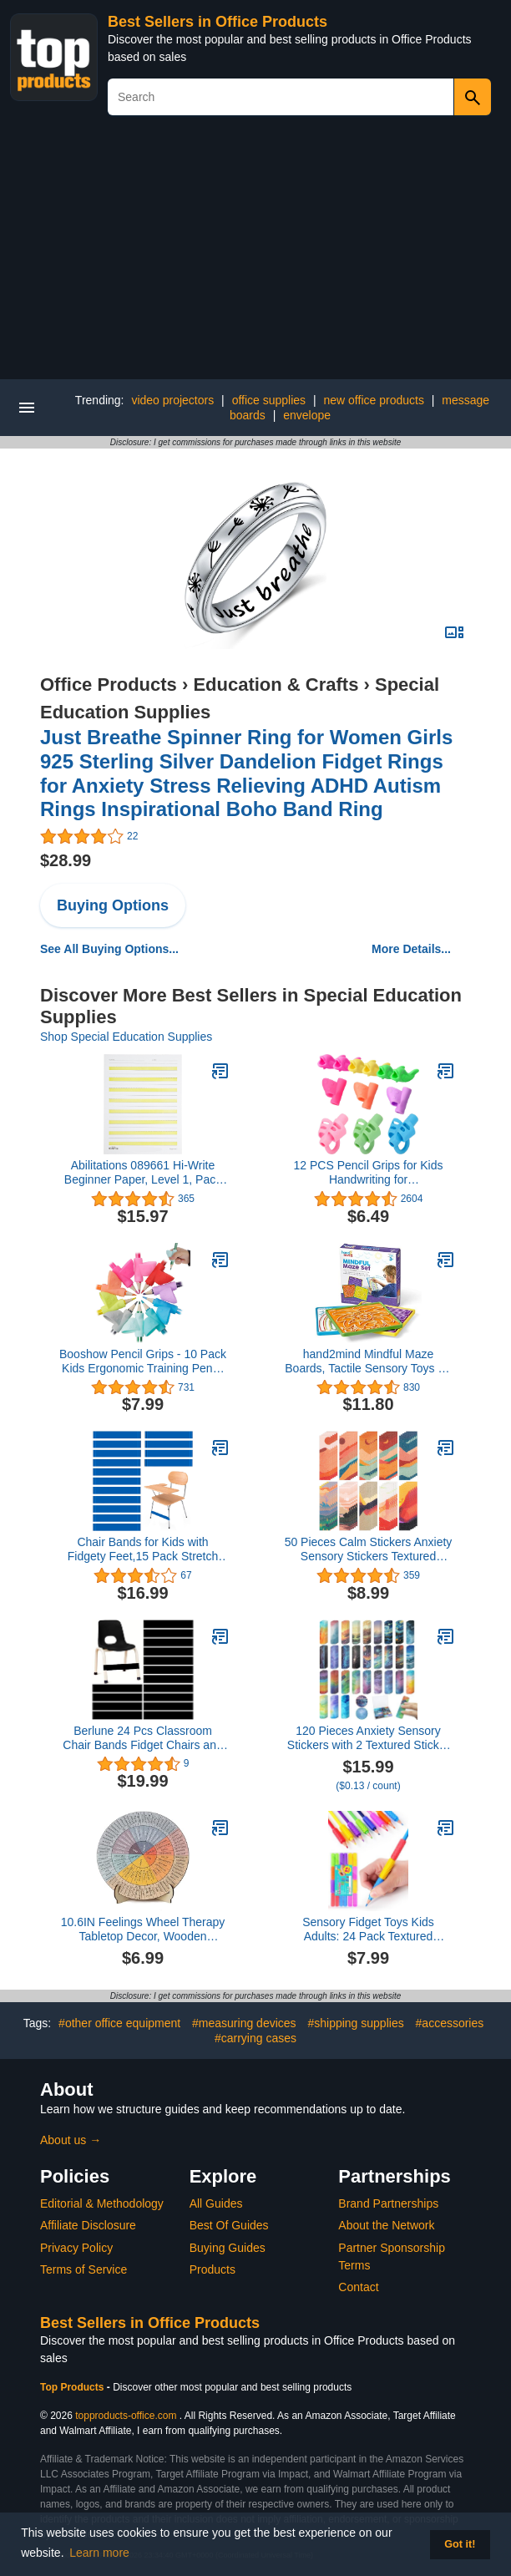 The width and height of the screenshot is (511, 2576). Describe the element at coordinates (459, 2544) in the screenshot. I see `Got it! [button]` at that location.